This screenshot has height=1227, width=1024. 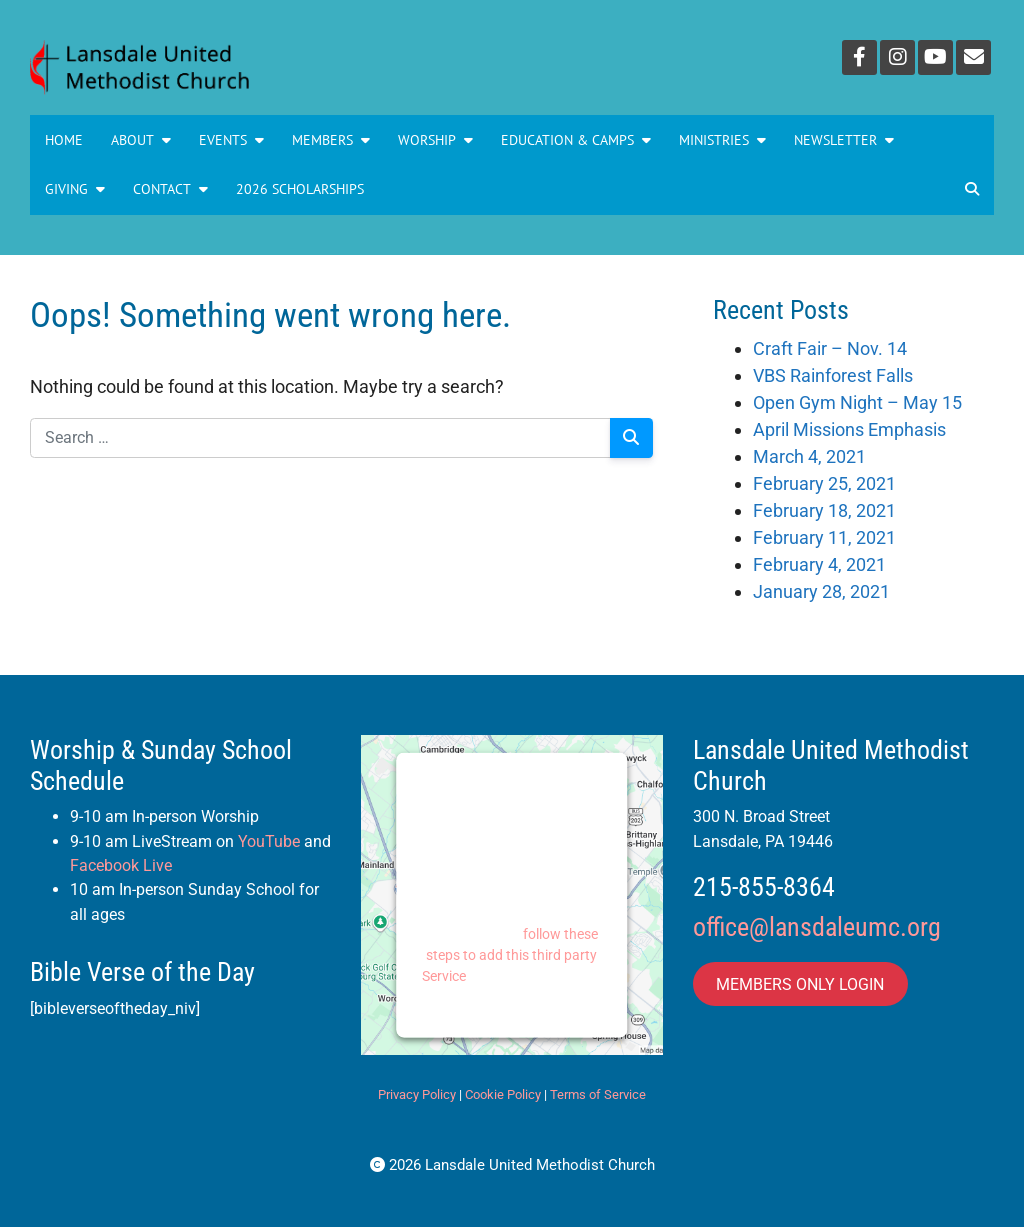 What do you see at coordinates (64, 140) in the screenshot?
I see `Home` at bounding box center [64, 140].